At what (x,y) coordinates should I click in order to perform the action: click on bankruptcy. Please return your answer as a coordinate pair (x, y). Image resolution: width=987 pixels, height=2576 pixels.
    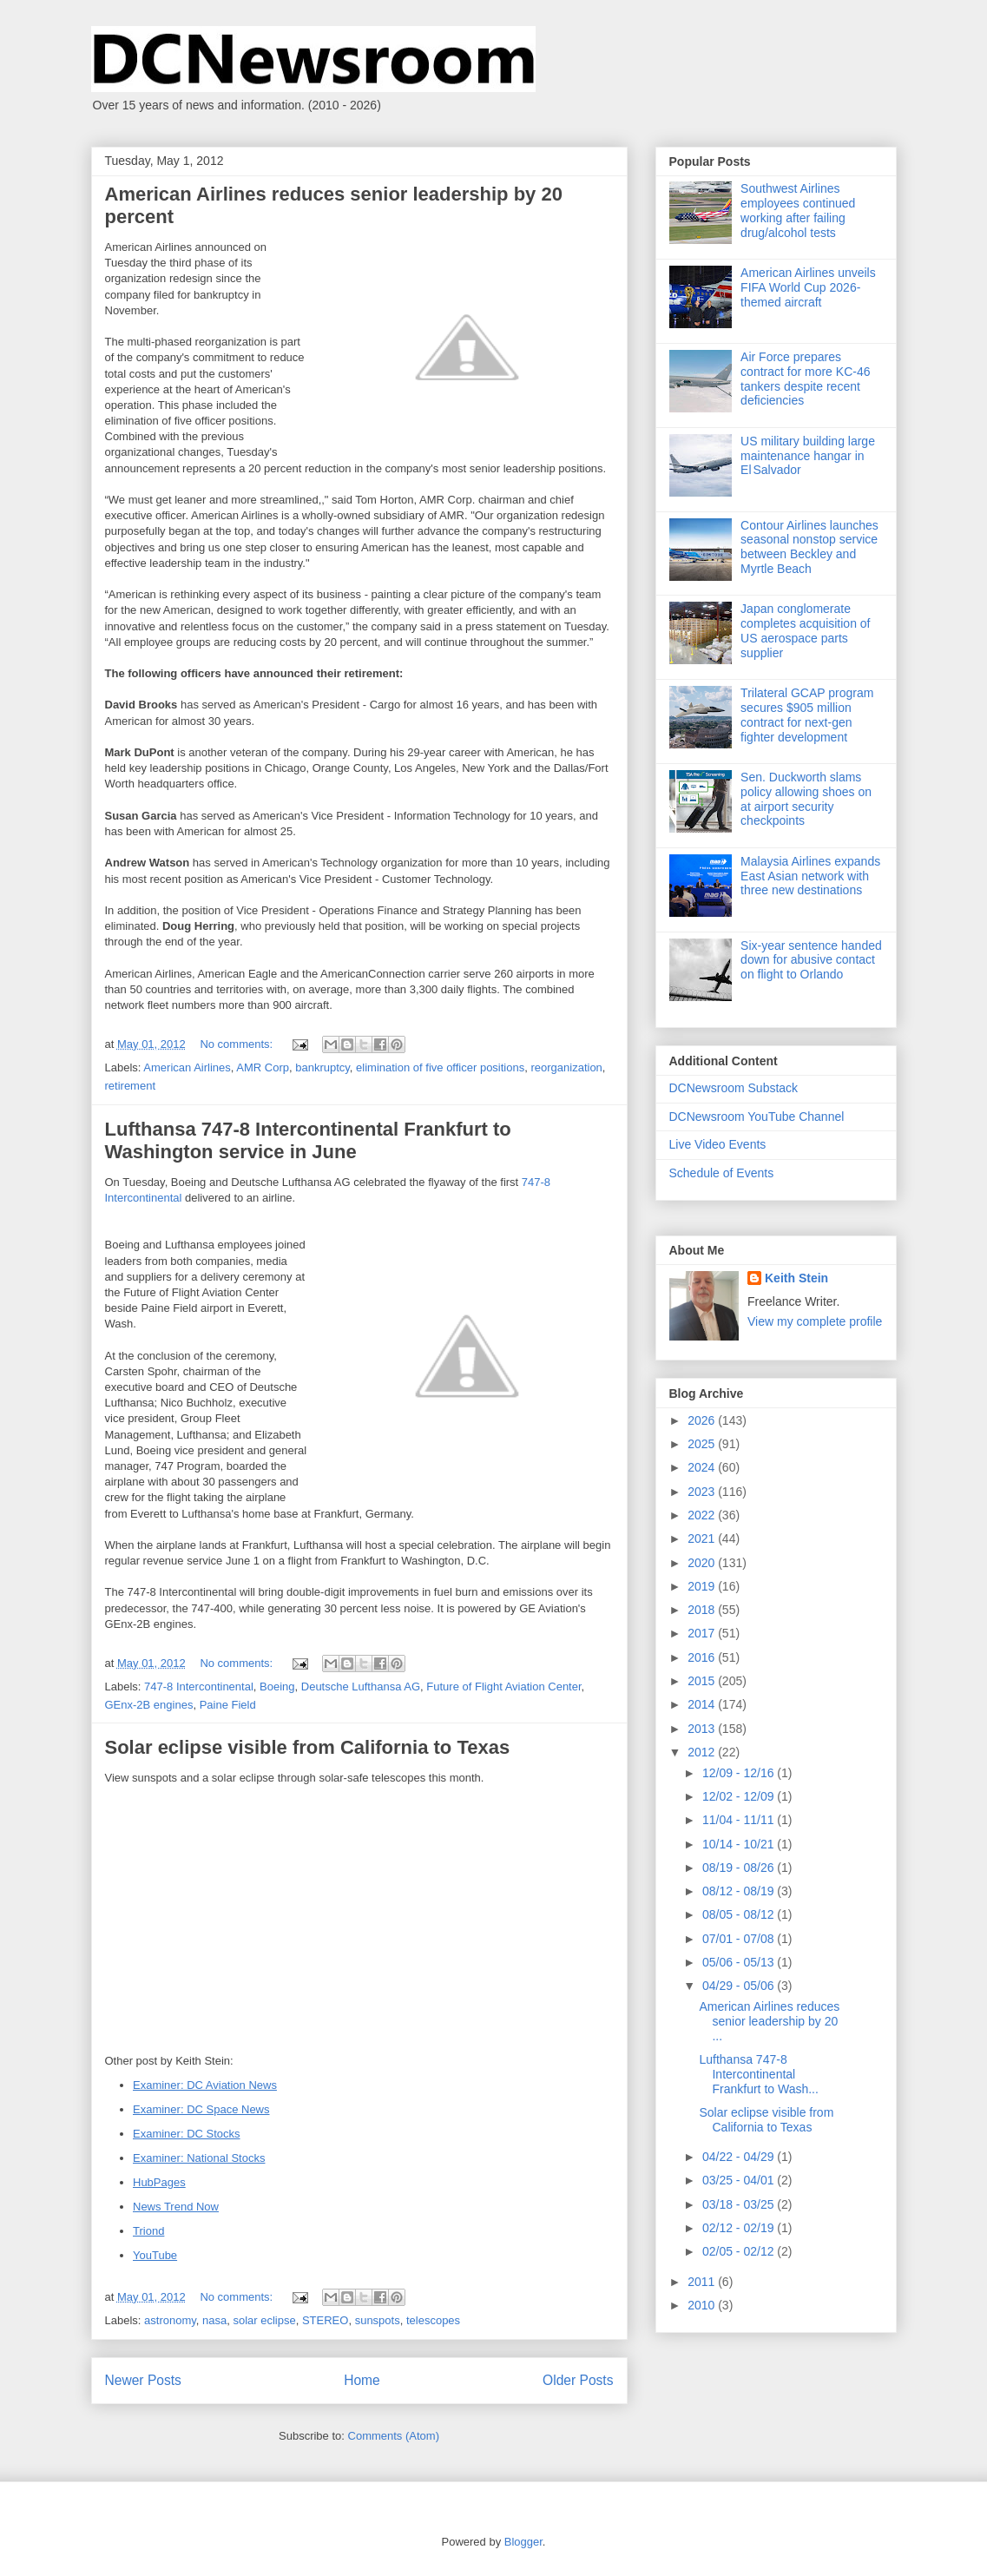
    Looking at the image, I should click on (322, 1067).